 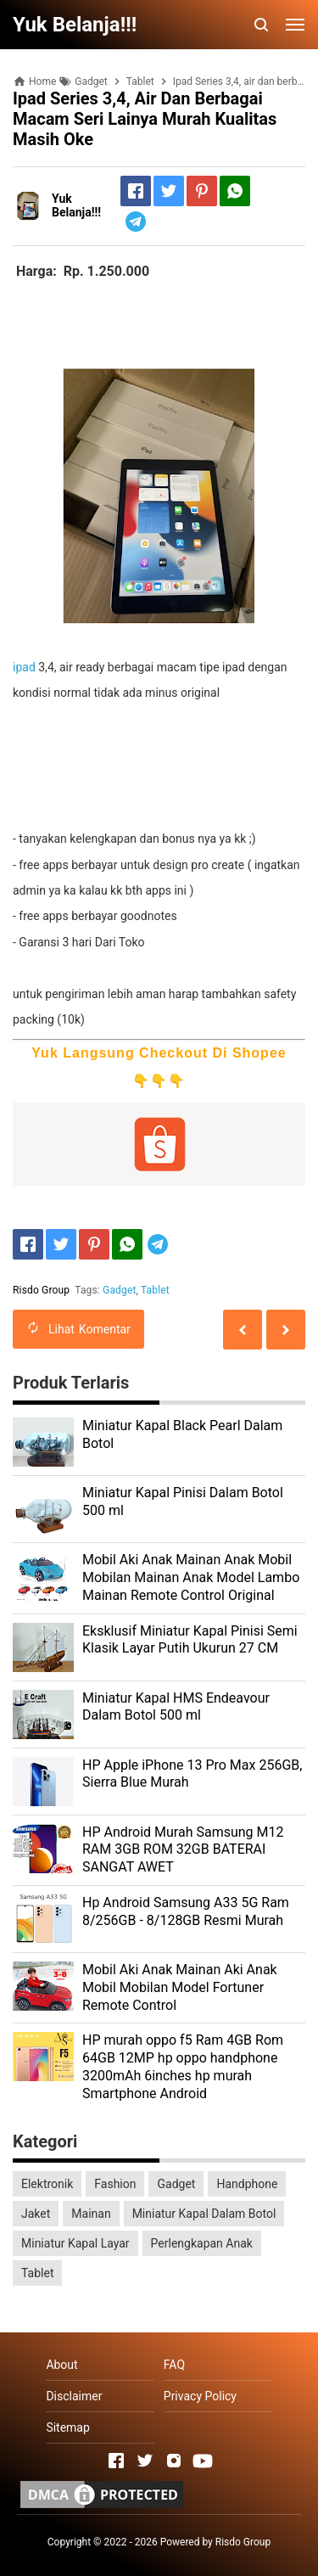 I want to click on Handphone, so click(x=246, y=2184).